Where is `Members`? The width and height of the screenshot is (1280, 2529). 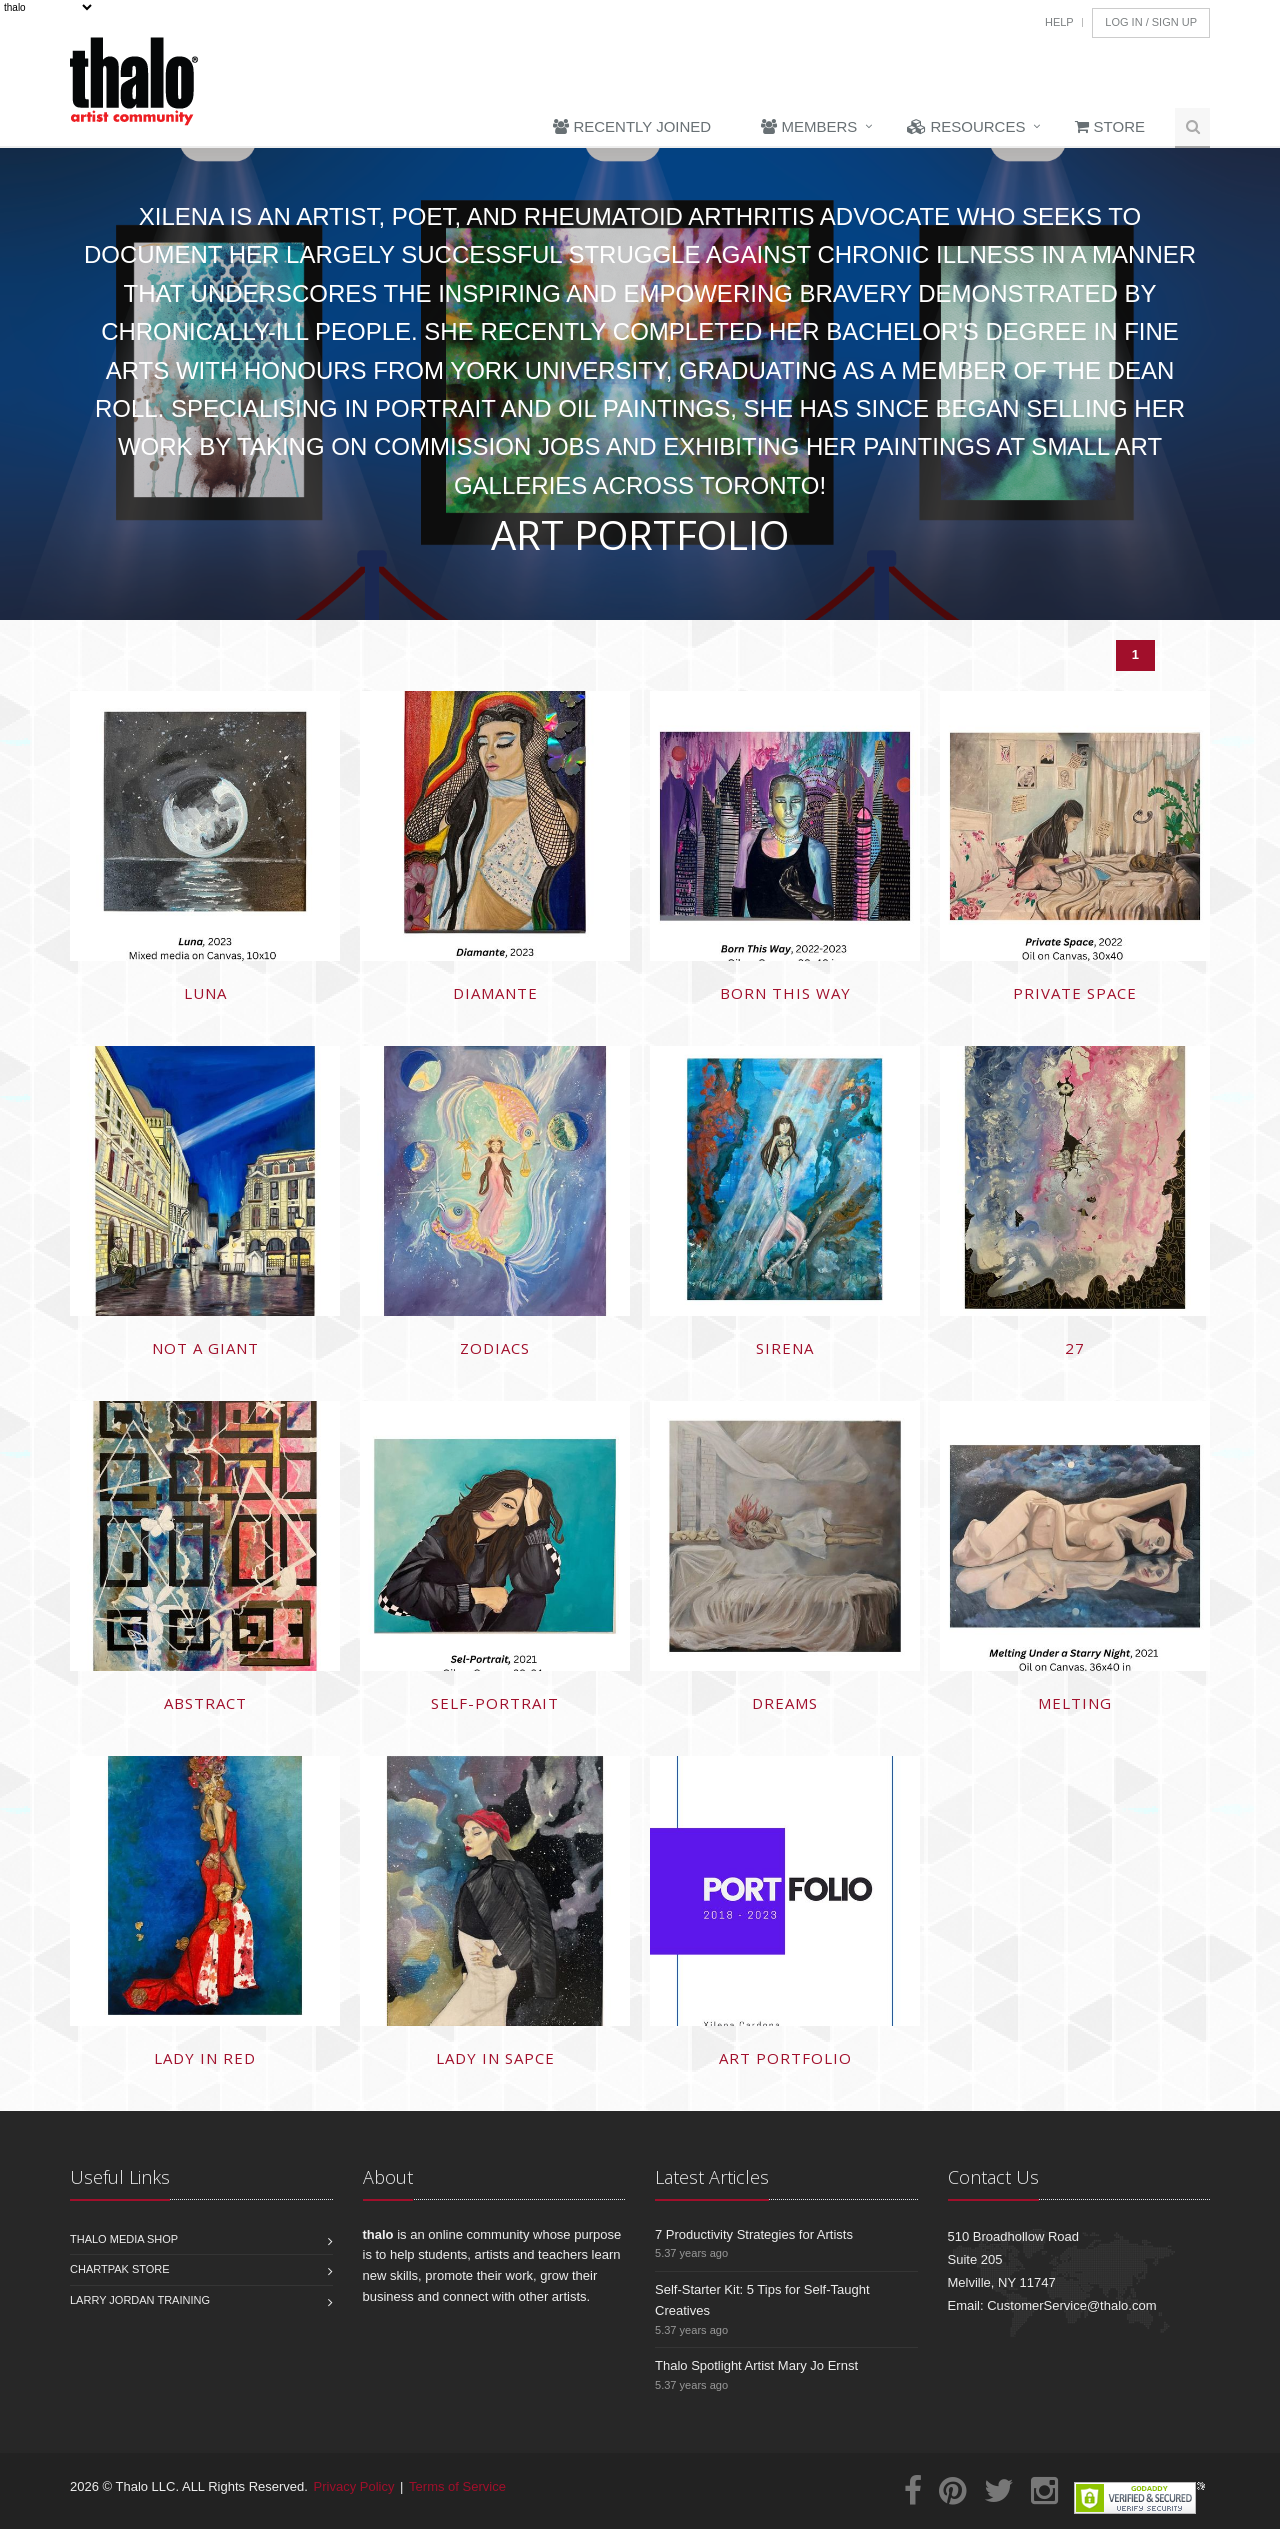 Members is located at coordinates (809, 126).